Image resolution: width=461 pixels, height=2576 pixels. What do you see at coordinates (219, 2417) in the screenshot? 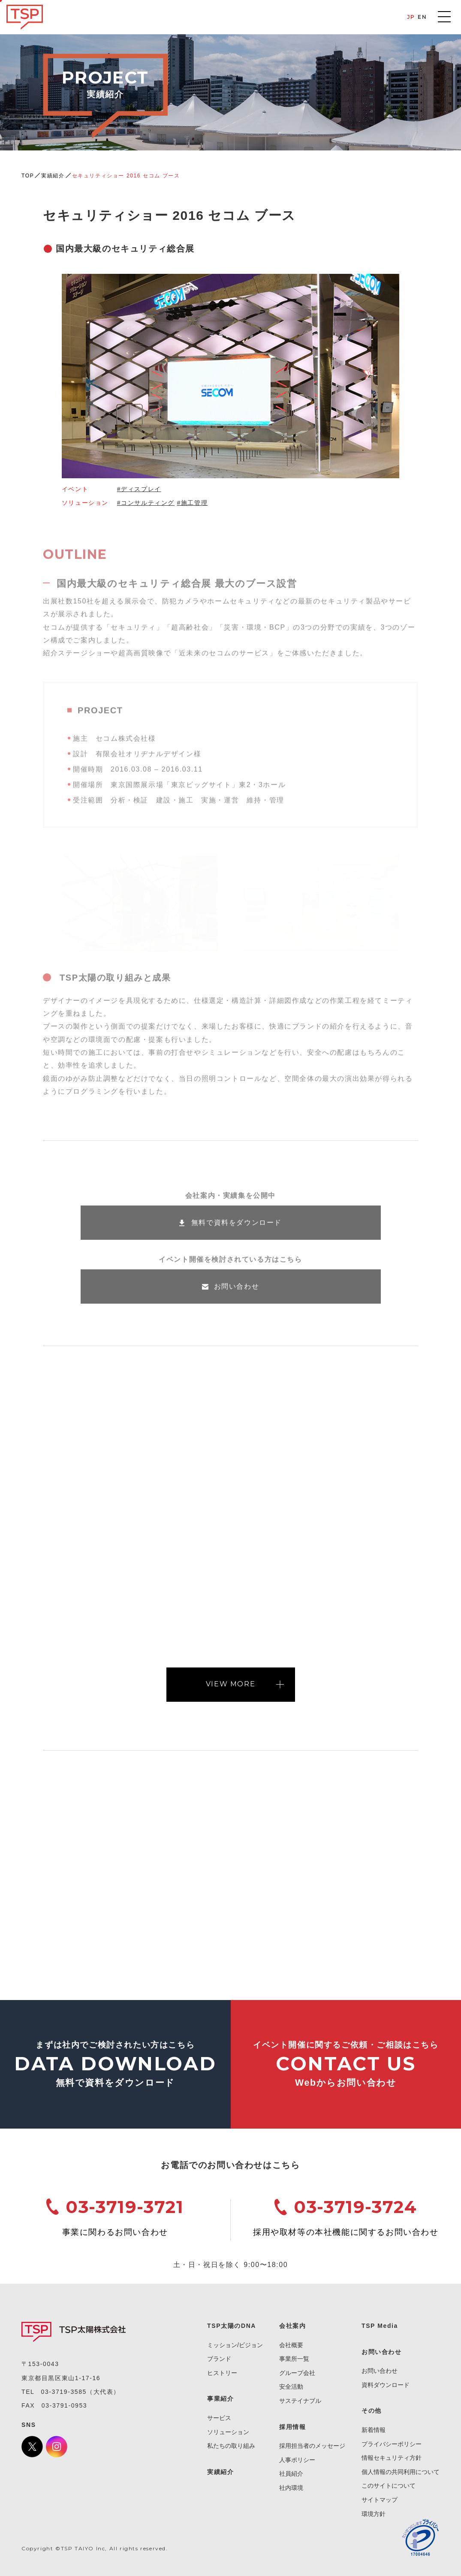
I see `サービス` at bounding box center [219, 2417].